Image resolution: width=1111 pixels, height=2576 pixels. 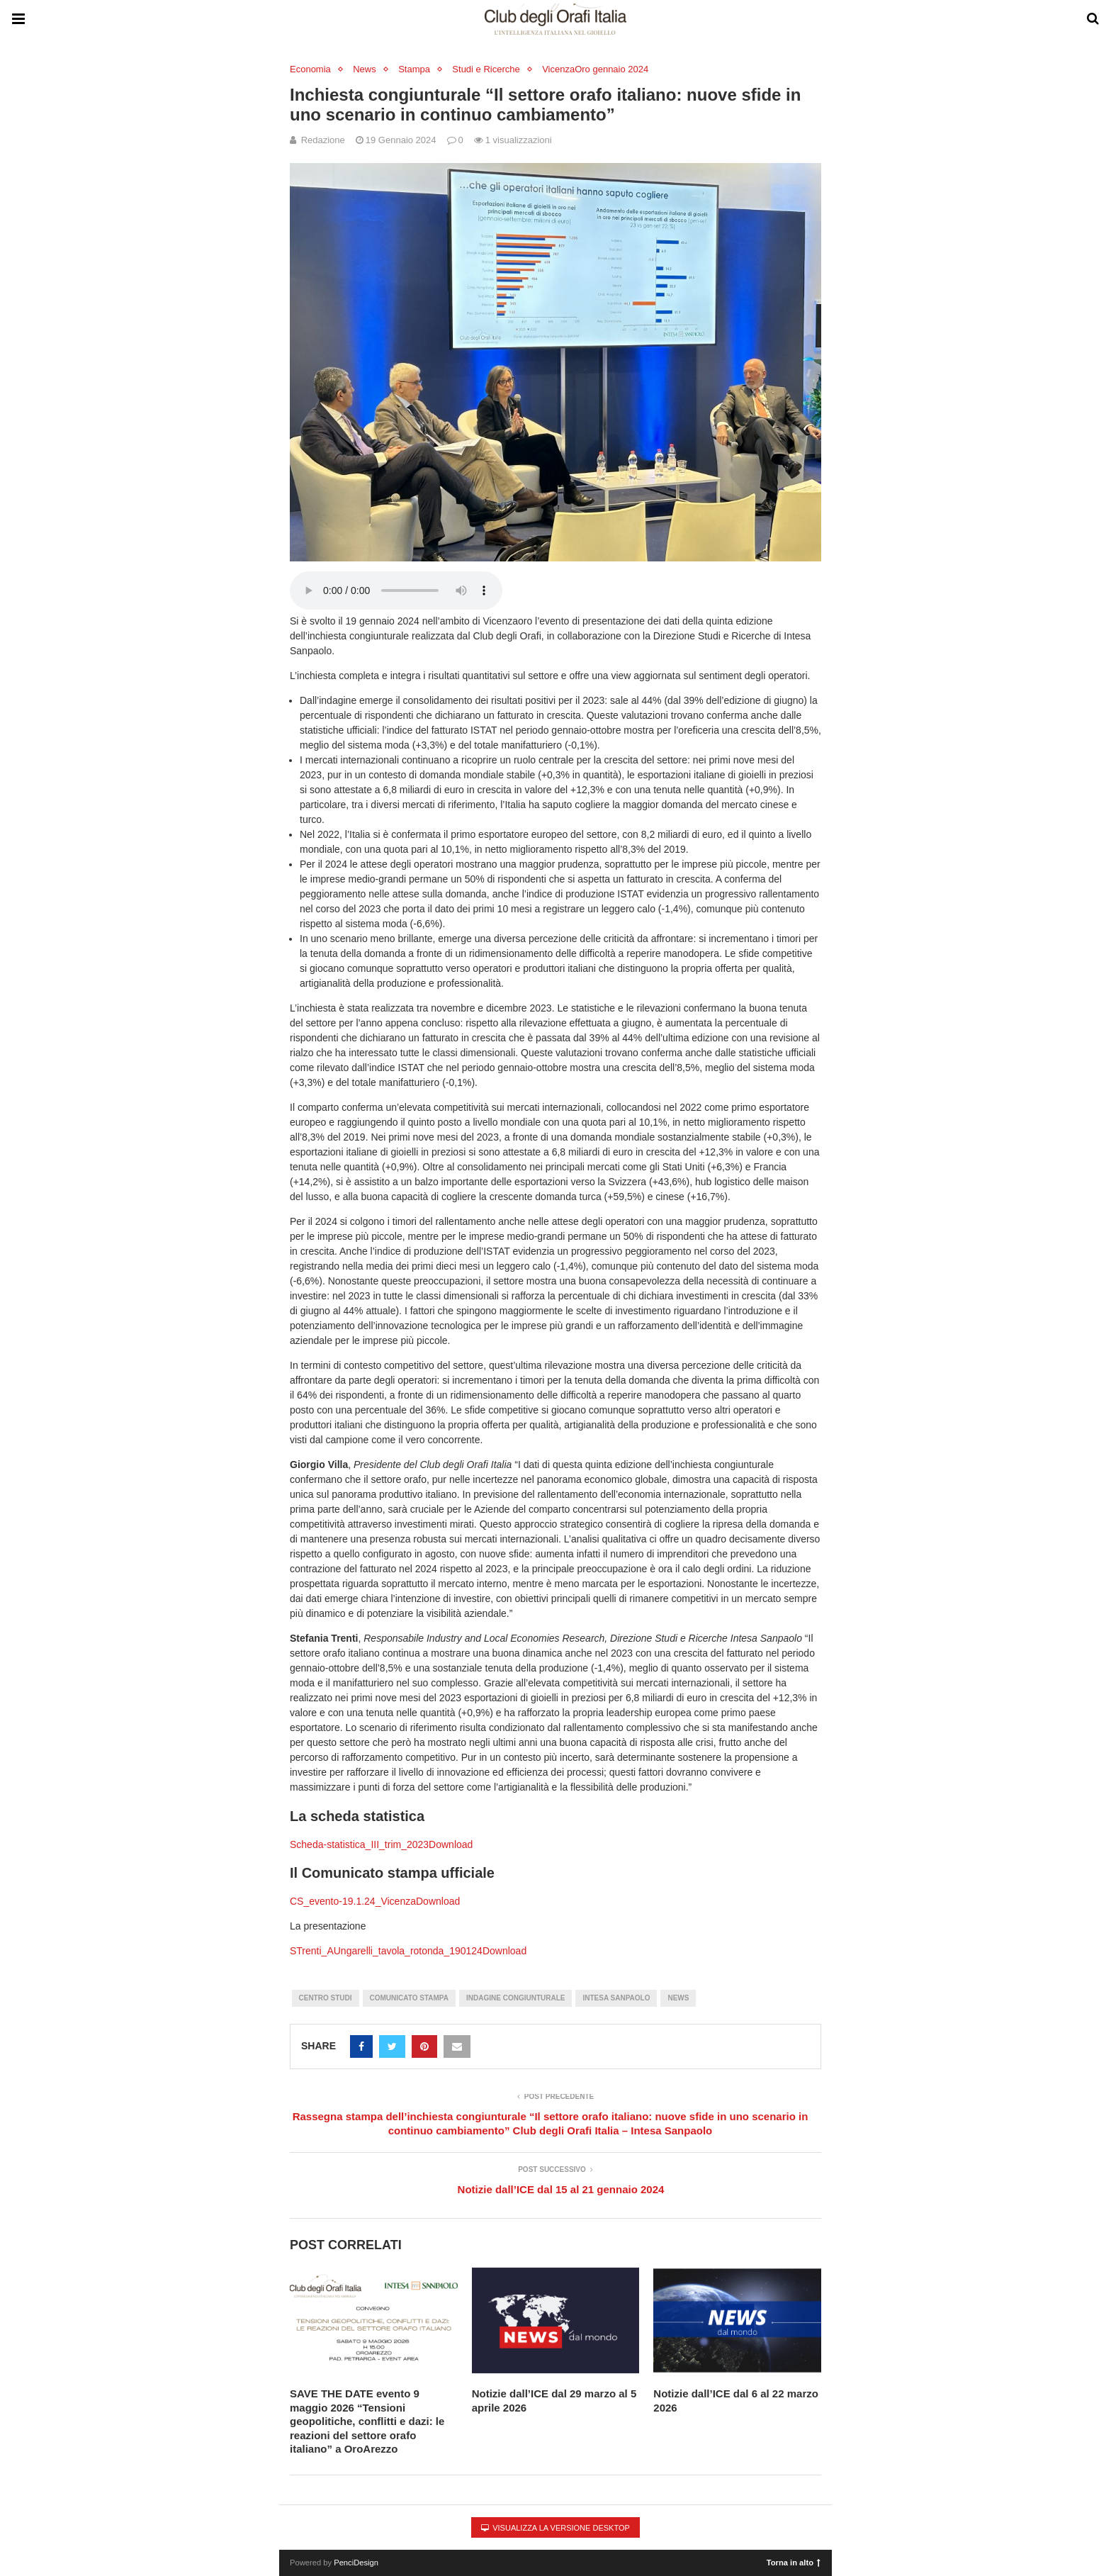 What do you see at coordinates (616, 1998) in the screenshot?
I see `Intesa Sanpaolo` at bounding box center [616, 1998].